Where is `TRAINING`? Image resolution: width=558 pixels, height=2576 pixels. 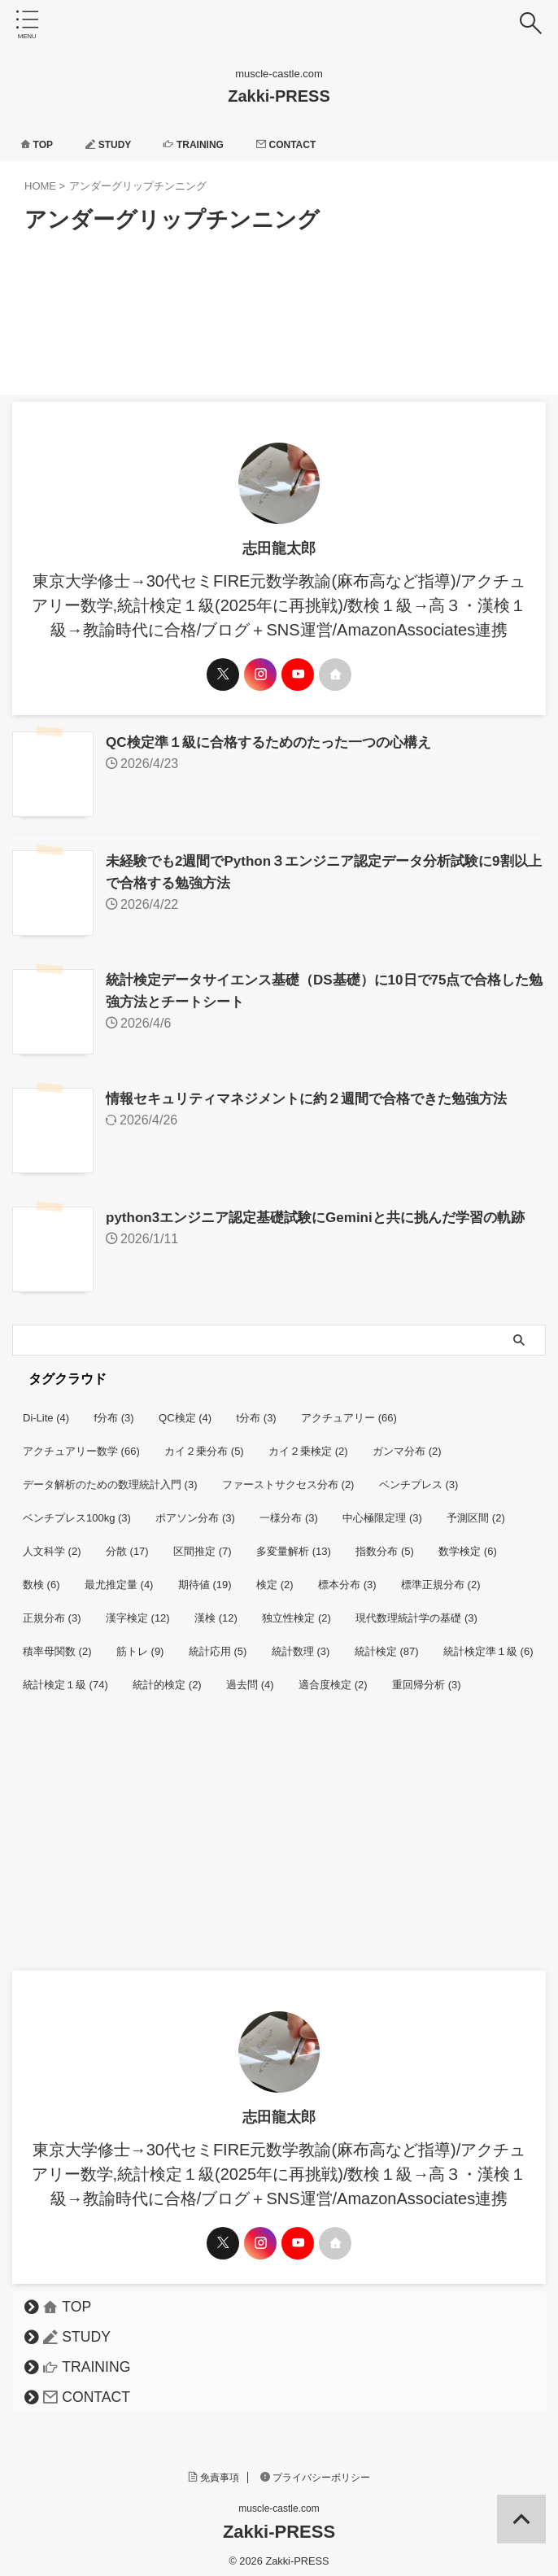
TRAINING is located at coordinates (211, 144).